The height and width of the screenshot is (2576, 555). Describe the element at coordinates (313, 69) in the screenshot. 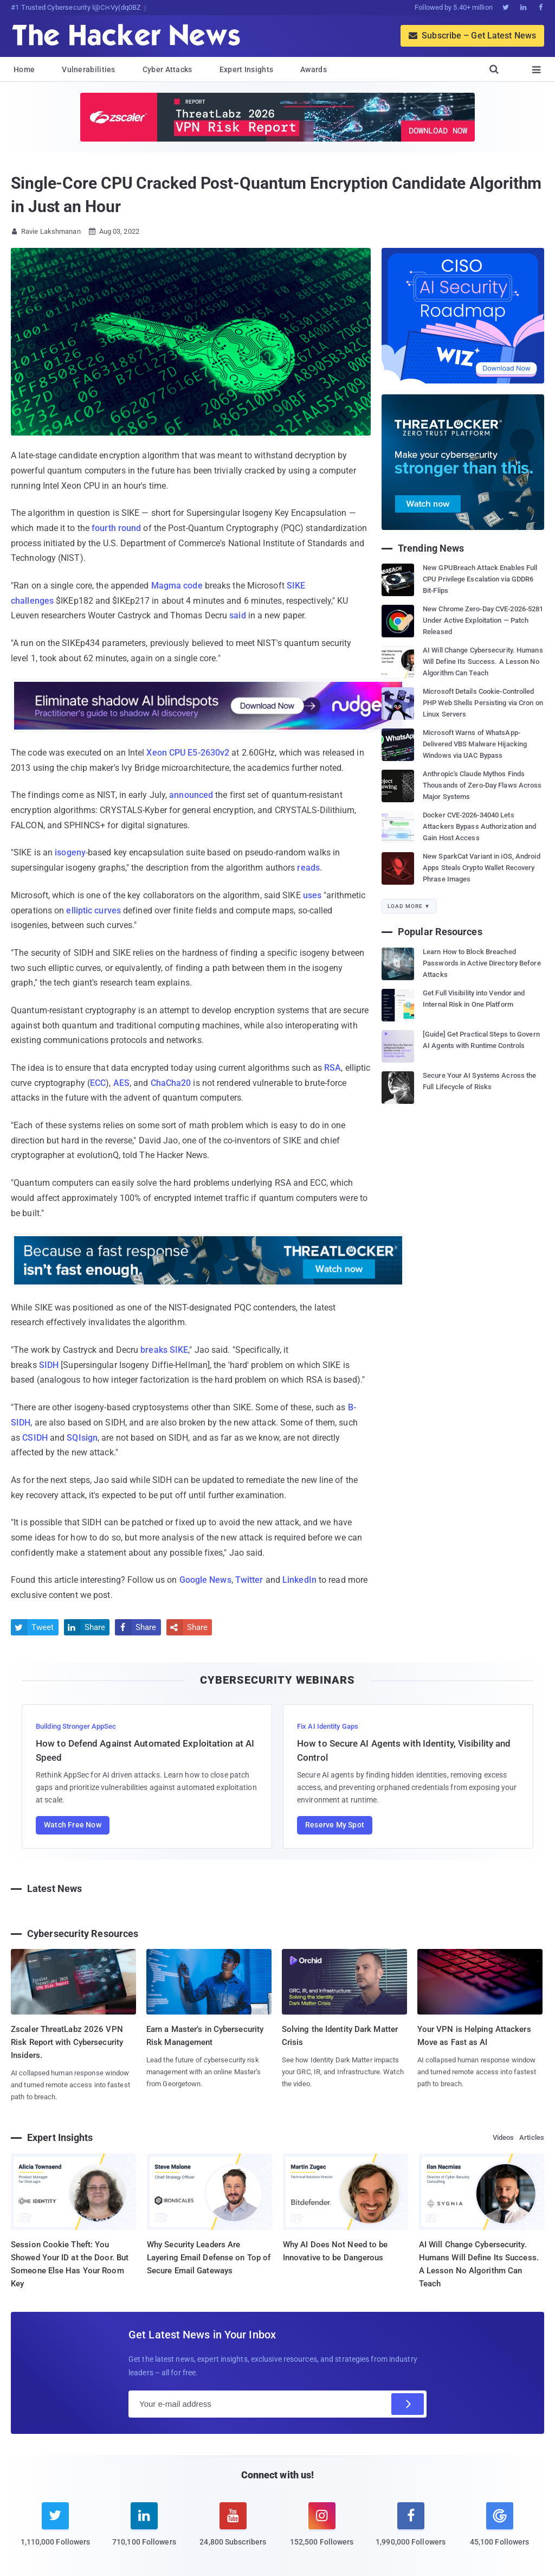

I see `Awards` at that location.